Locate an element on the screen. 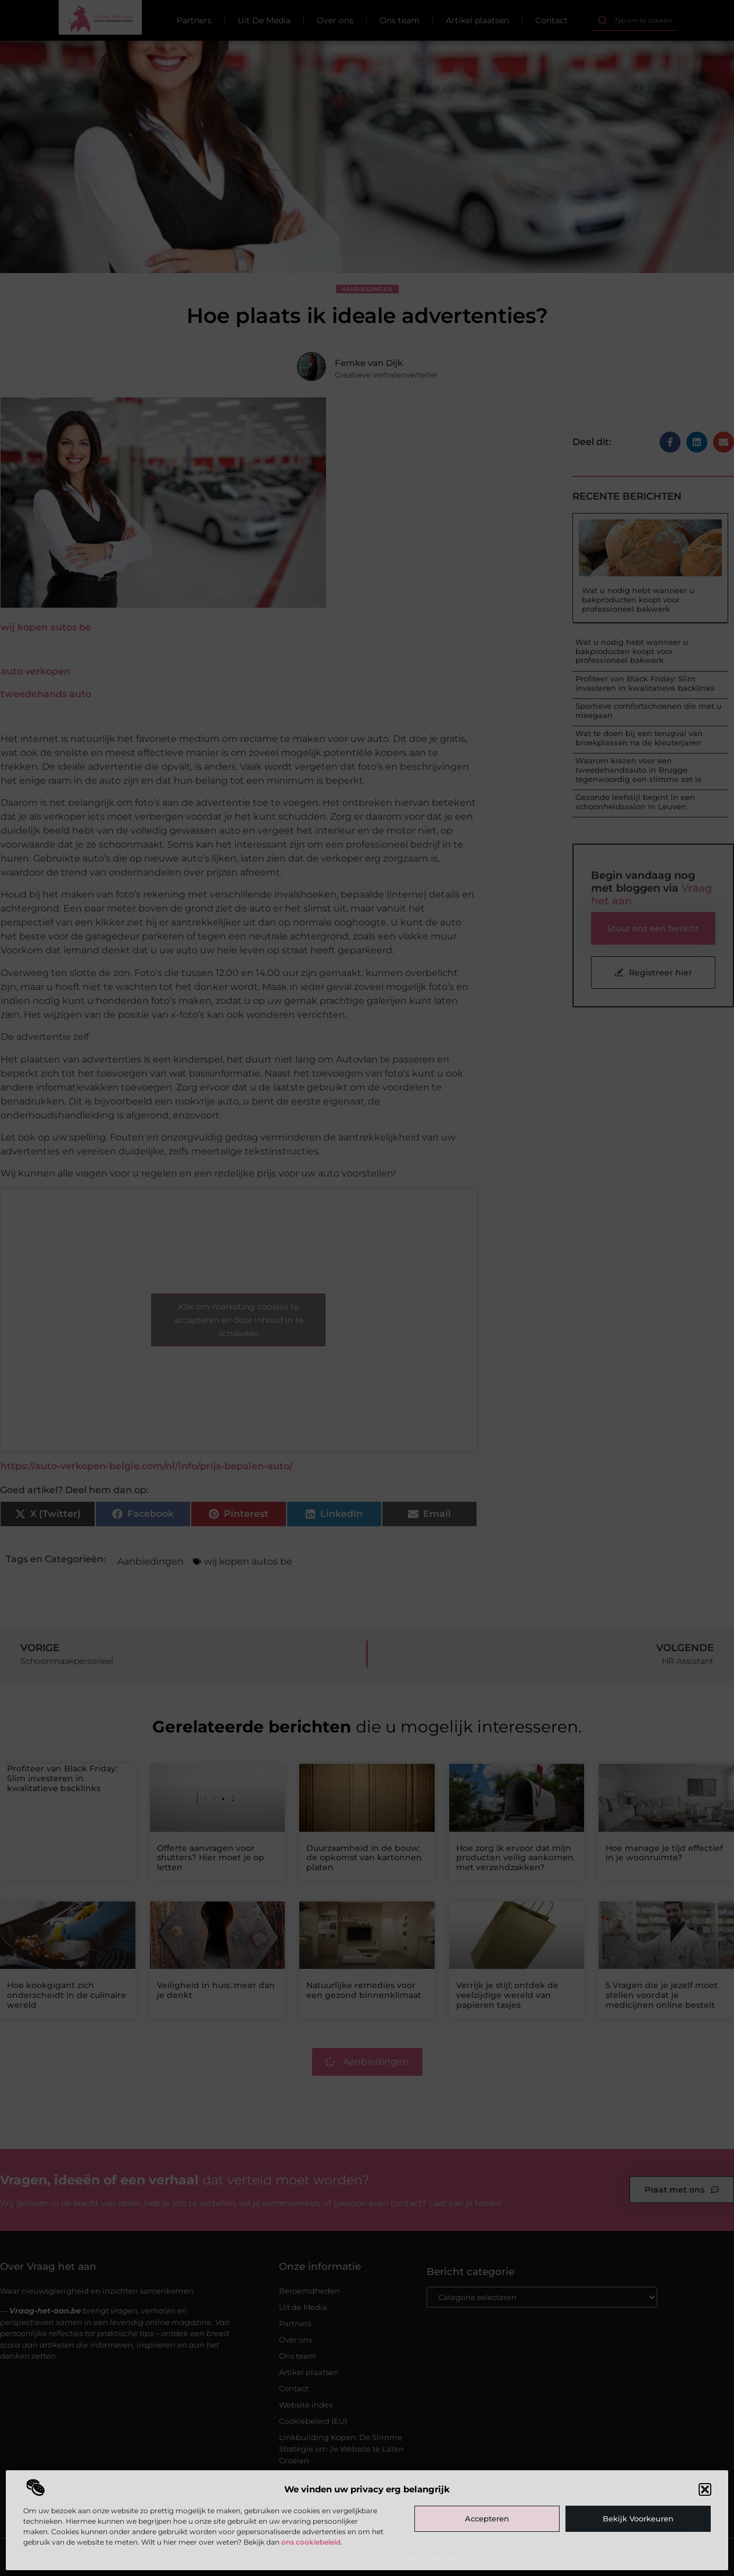  ons cookiebeleid is located at coordinates (311, 2542).